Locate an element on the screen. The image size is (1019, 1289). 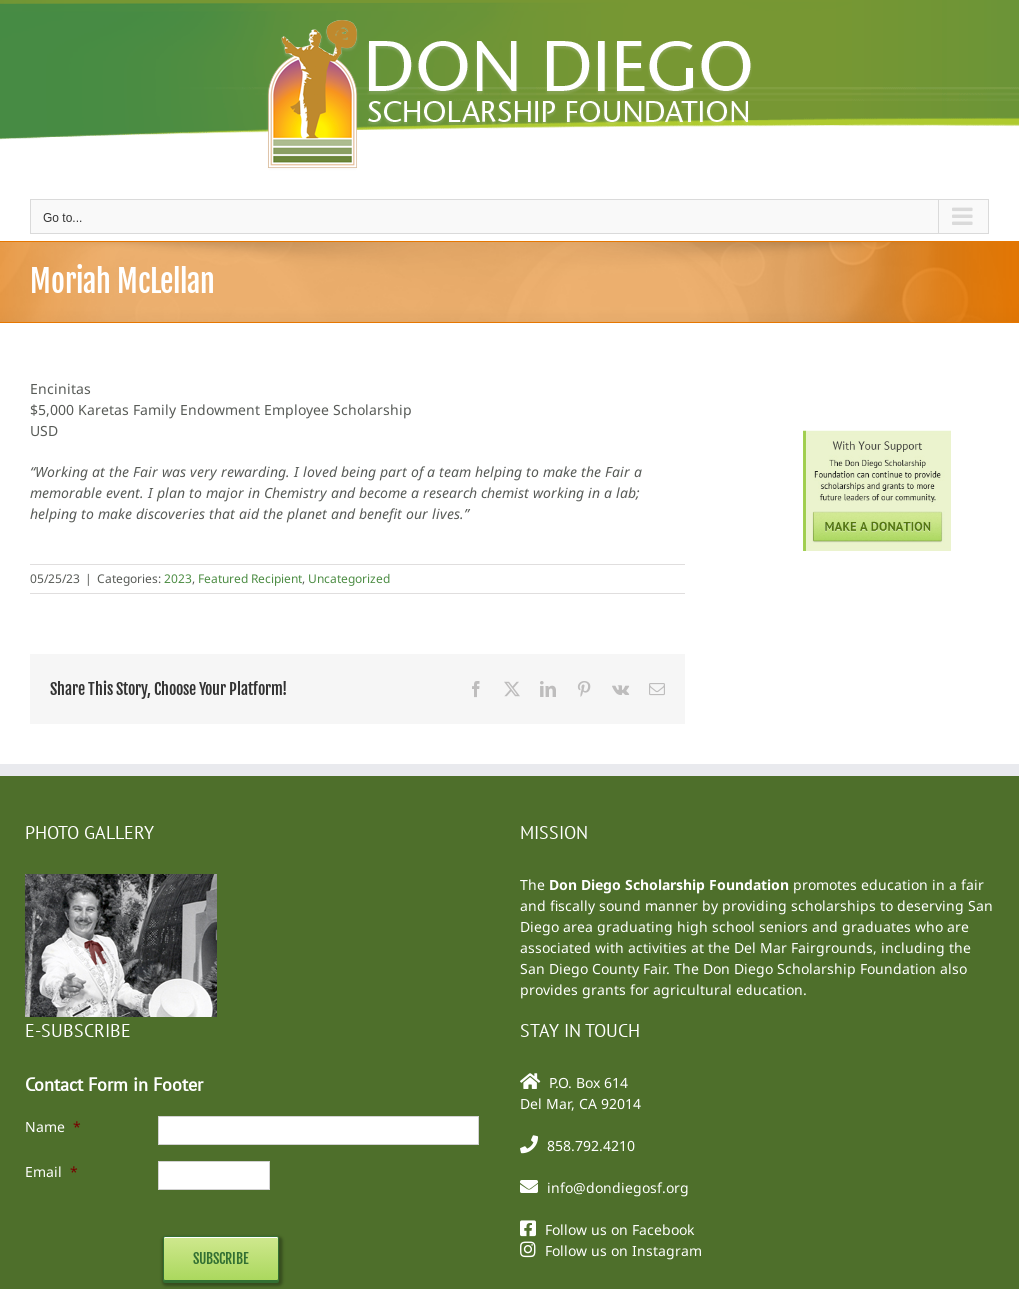
Follow us on Facebook is located at coordinates (619, 1229).